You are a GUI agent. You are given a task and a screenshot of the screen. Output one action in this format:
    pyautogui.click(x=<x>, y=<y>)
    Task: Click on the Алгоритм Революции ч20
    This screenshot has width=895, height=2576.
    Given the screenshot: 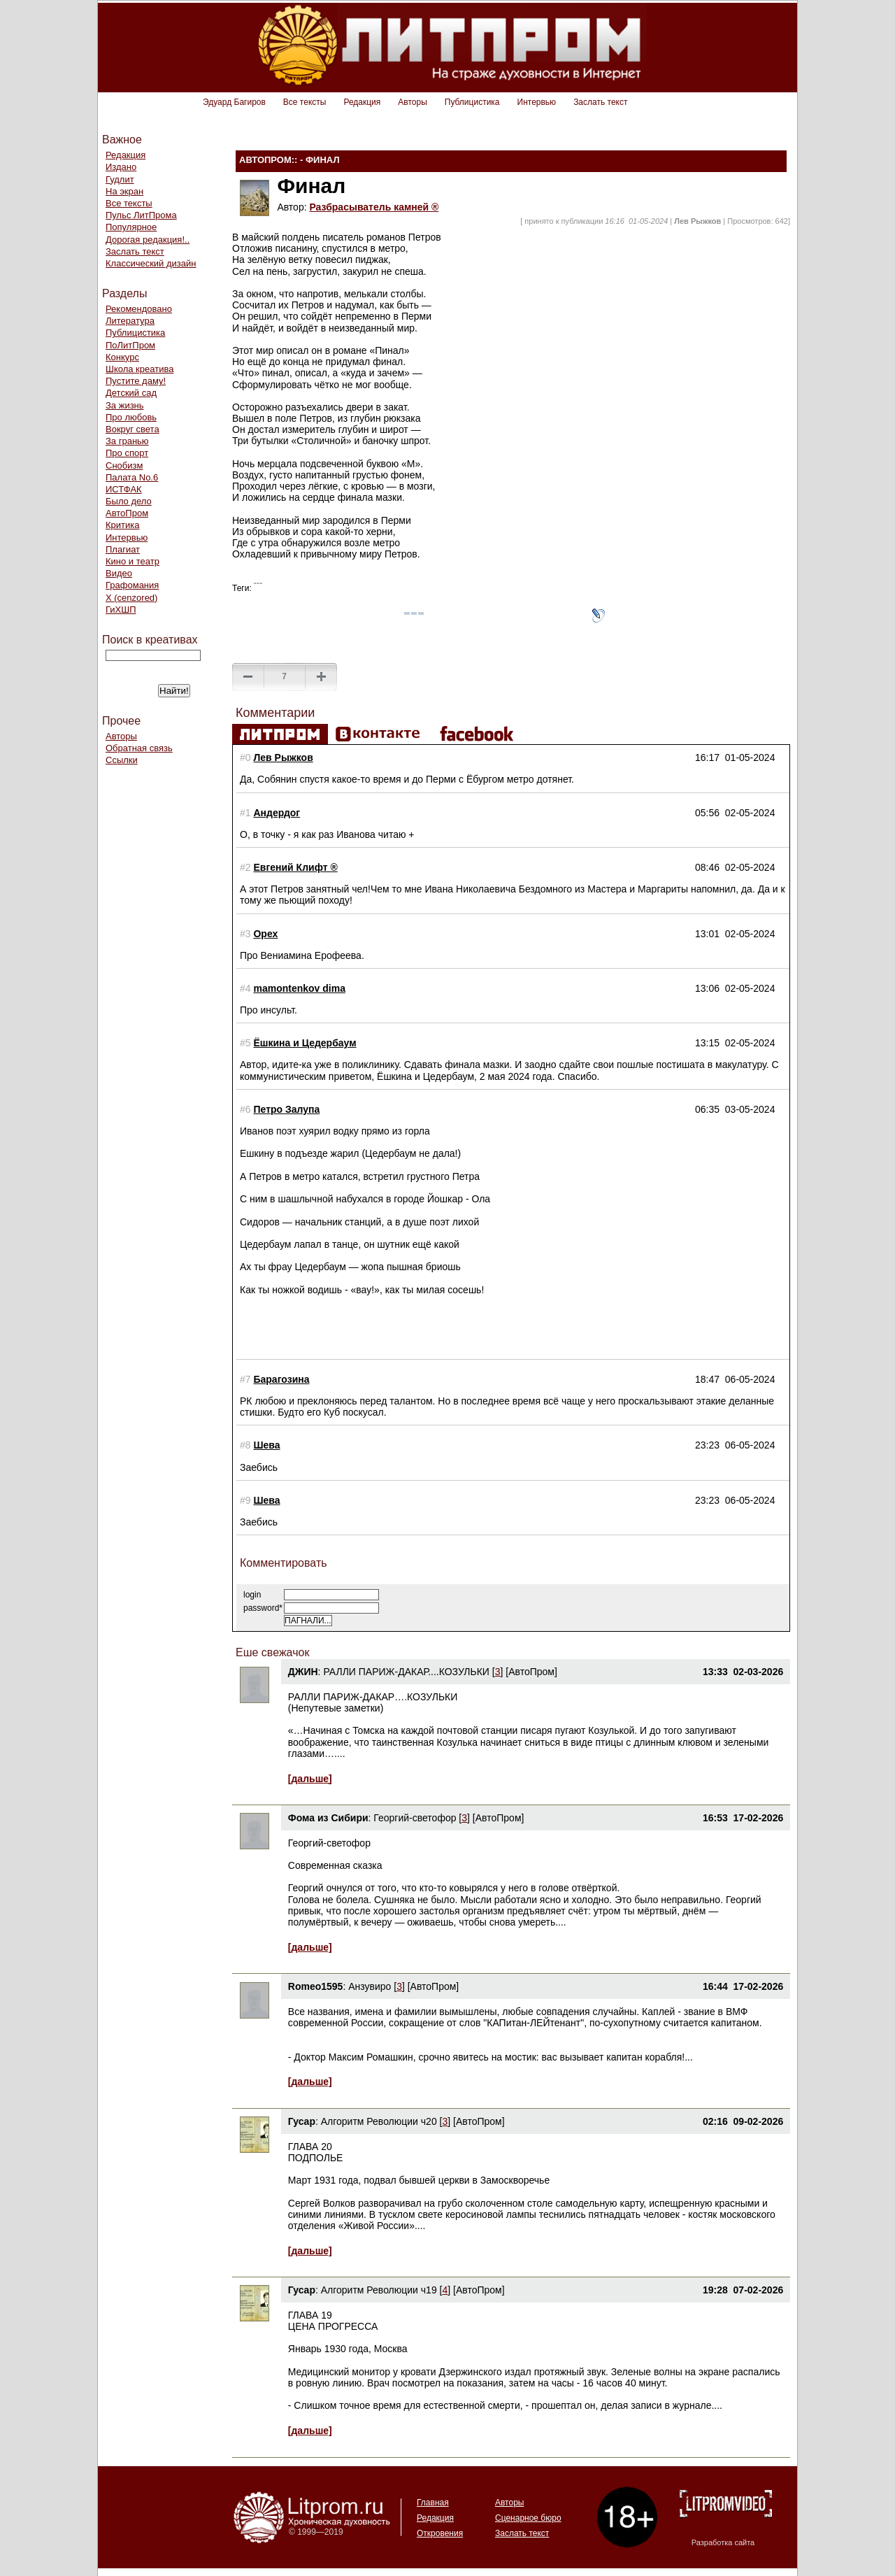 What is the action you would take?
    pyautogui.click(x=379, y=2121)
    